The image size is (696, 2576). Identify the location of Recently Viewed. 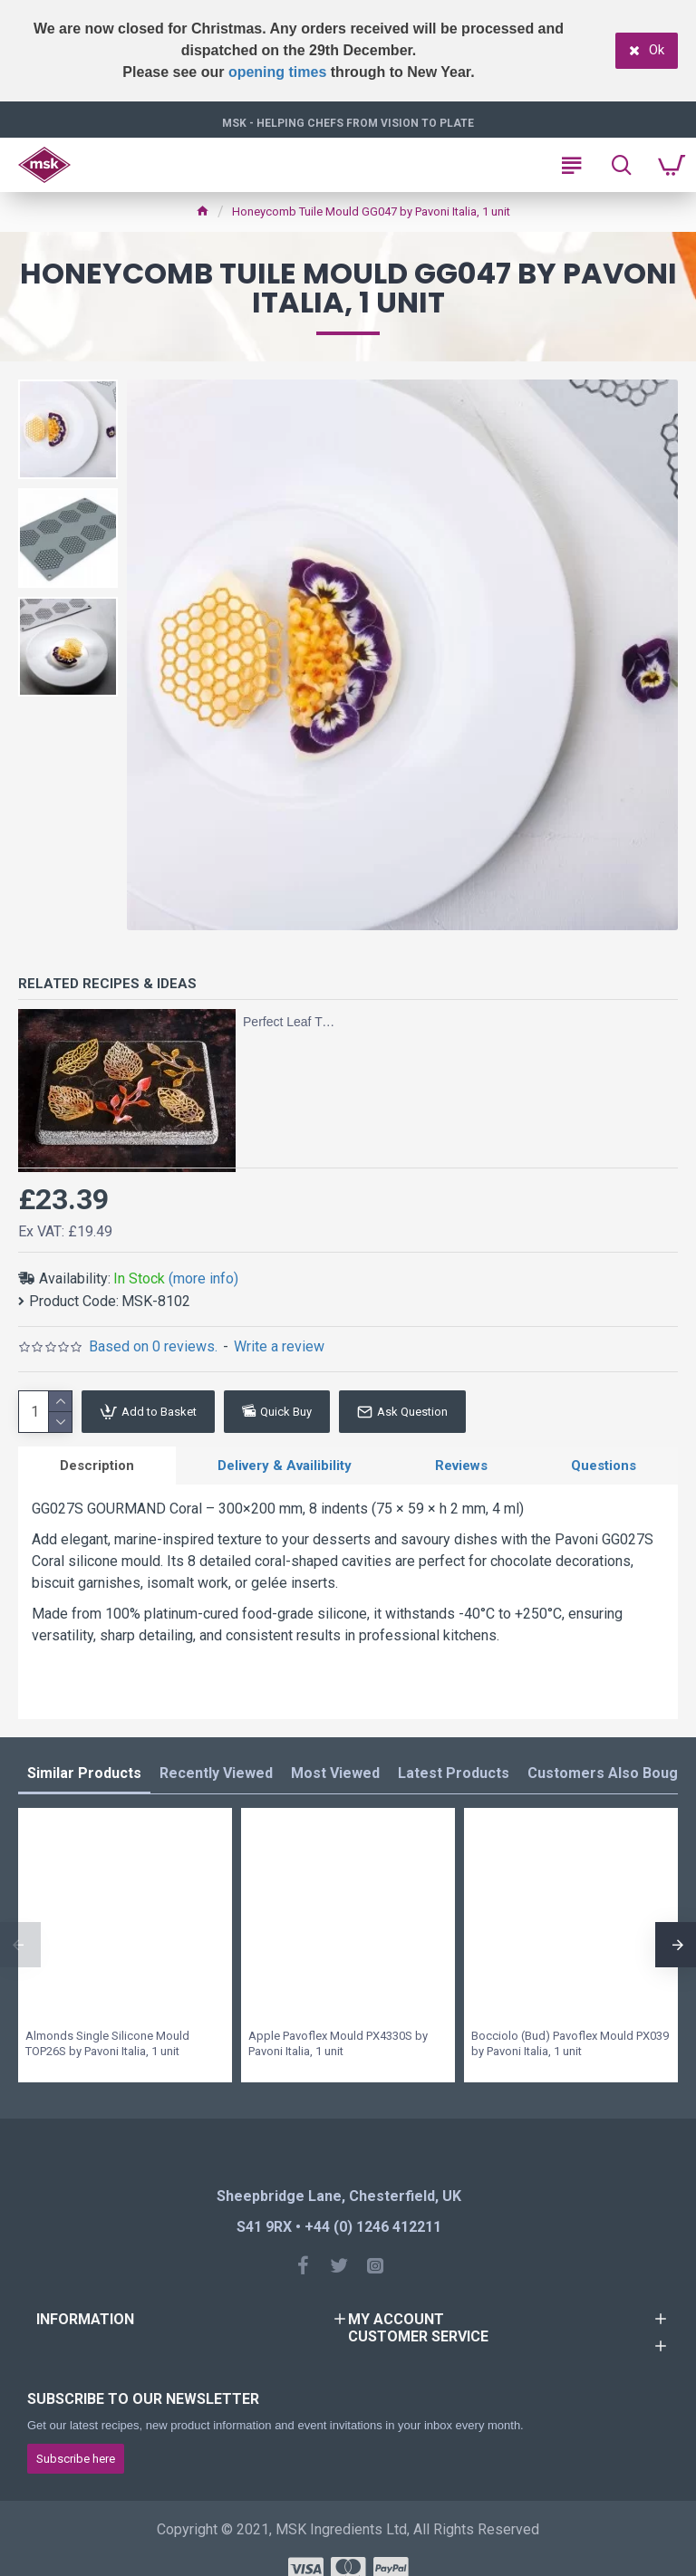
(216, 1774).